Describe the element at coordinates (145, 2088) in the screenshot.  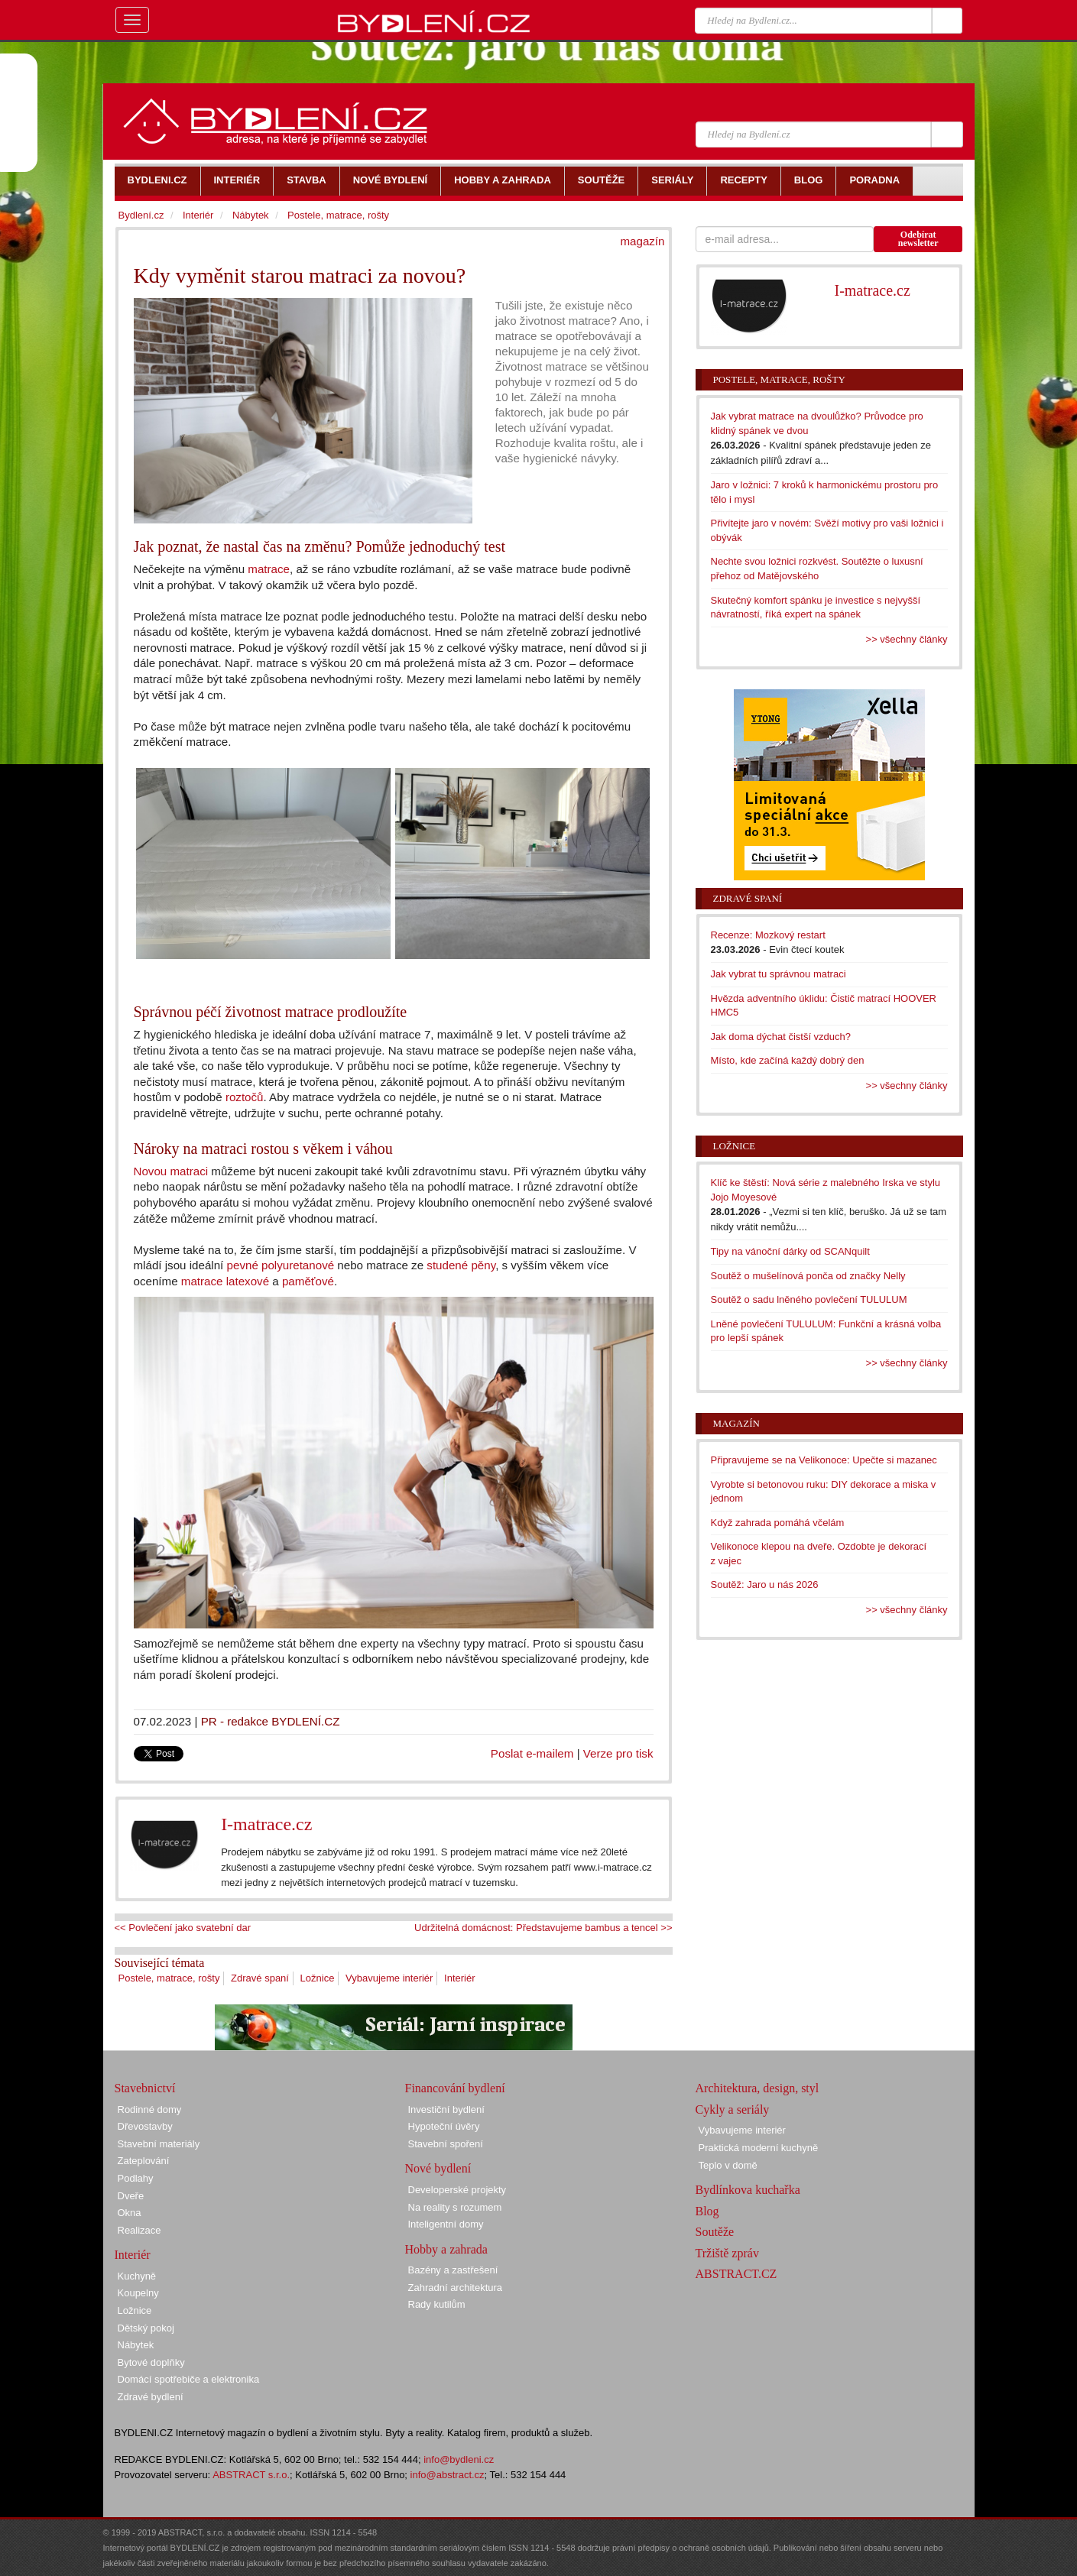
I see `Stavebnictví` at that location.